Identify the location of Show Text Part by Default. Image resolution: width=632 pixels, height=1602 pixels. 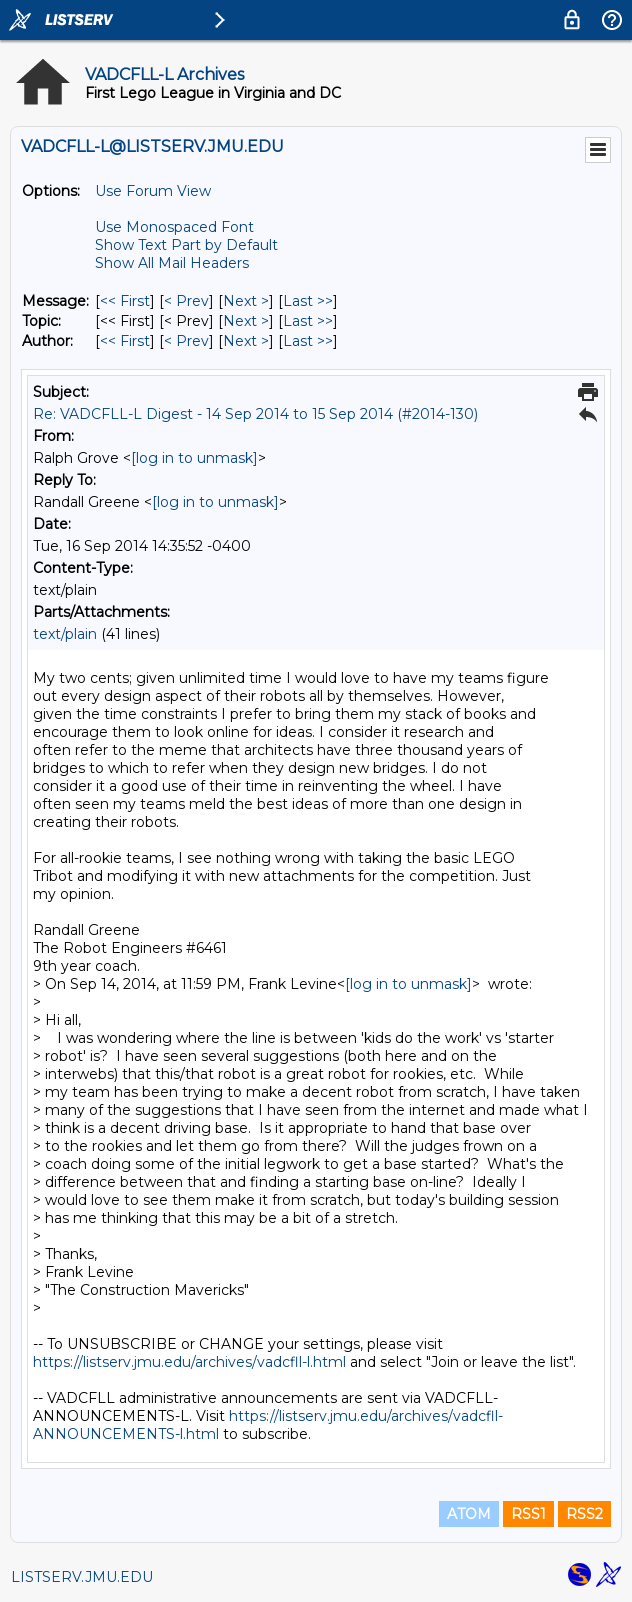
(186, 245).